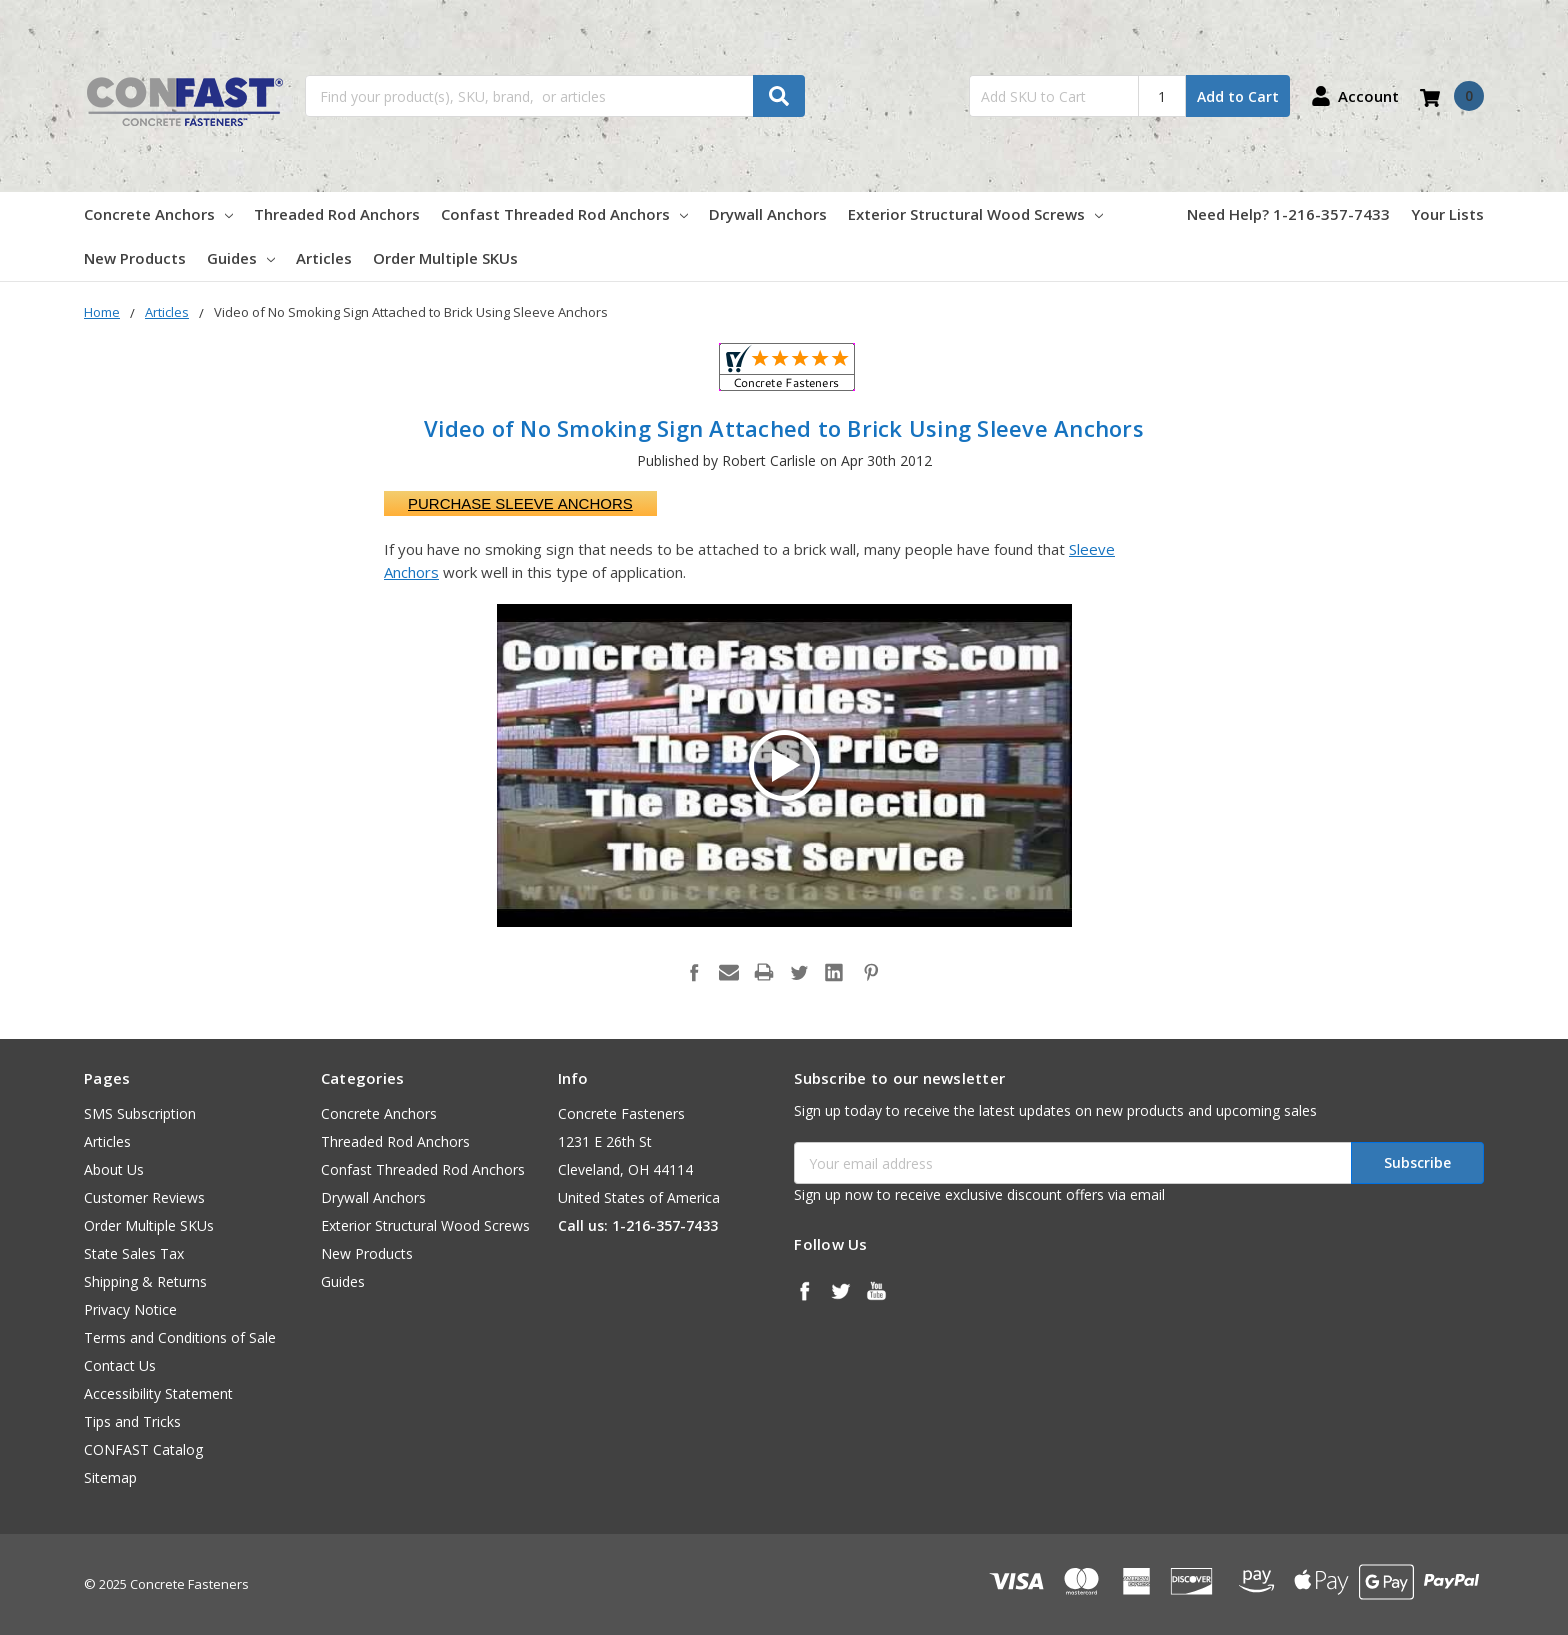 The width and height of the screenshot is (1568, 1635). Describe the element at coordinates (241, 258) in the screenshot. I see `Guides` at that location.